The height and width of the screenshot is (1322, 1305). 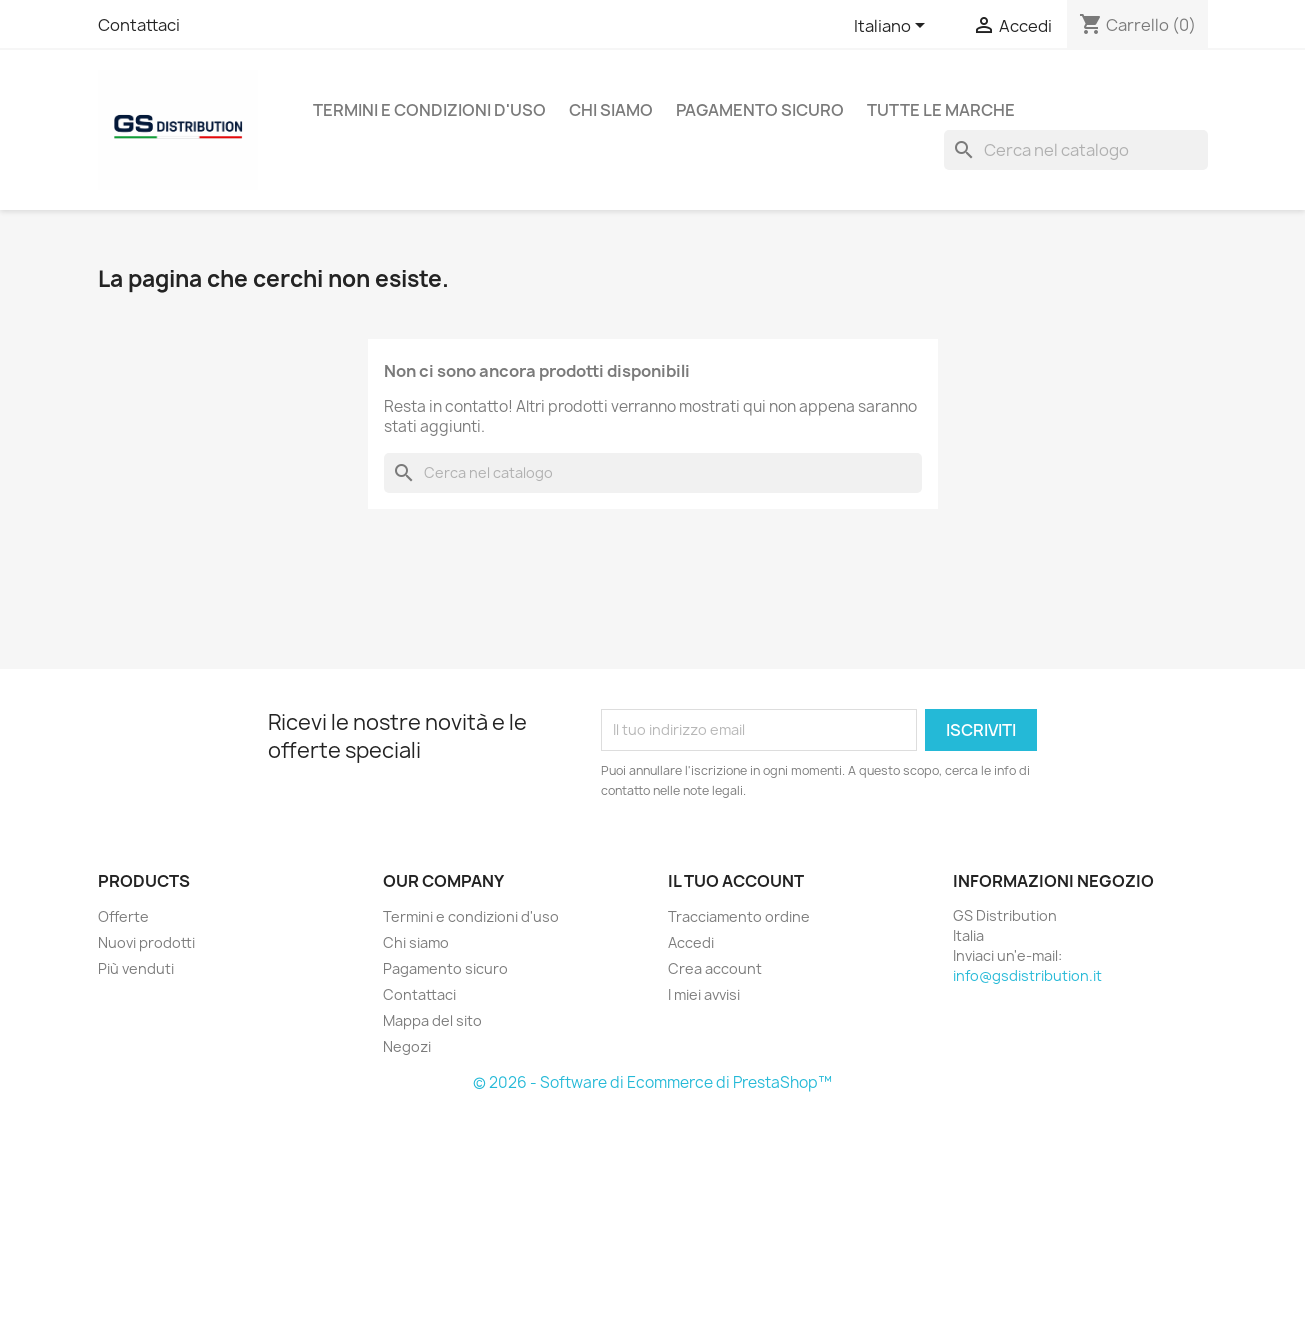 I want to click on © 2026 - Software di Ecommerce di PrestaShop™, so click(x=652, y=1082).